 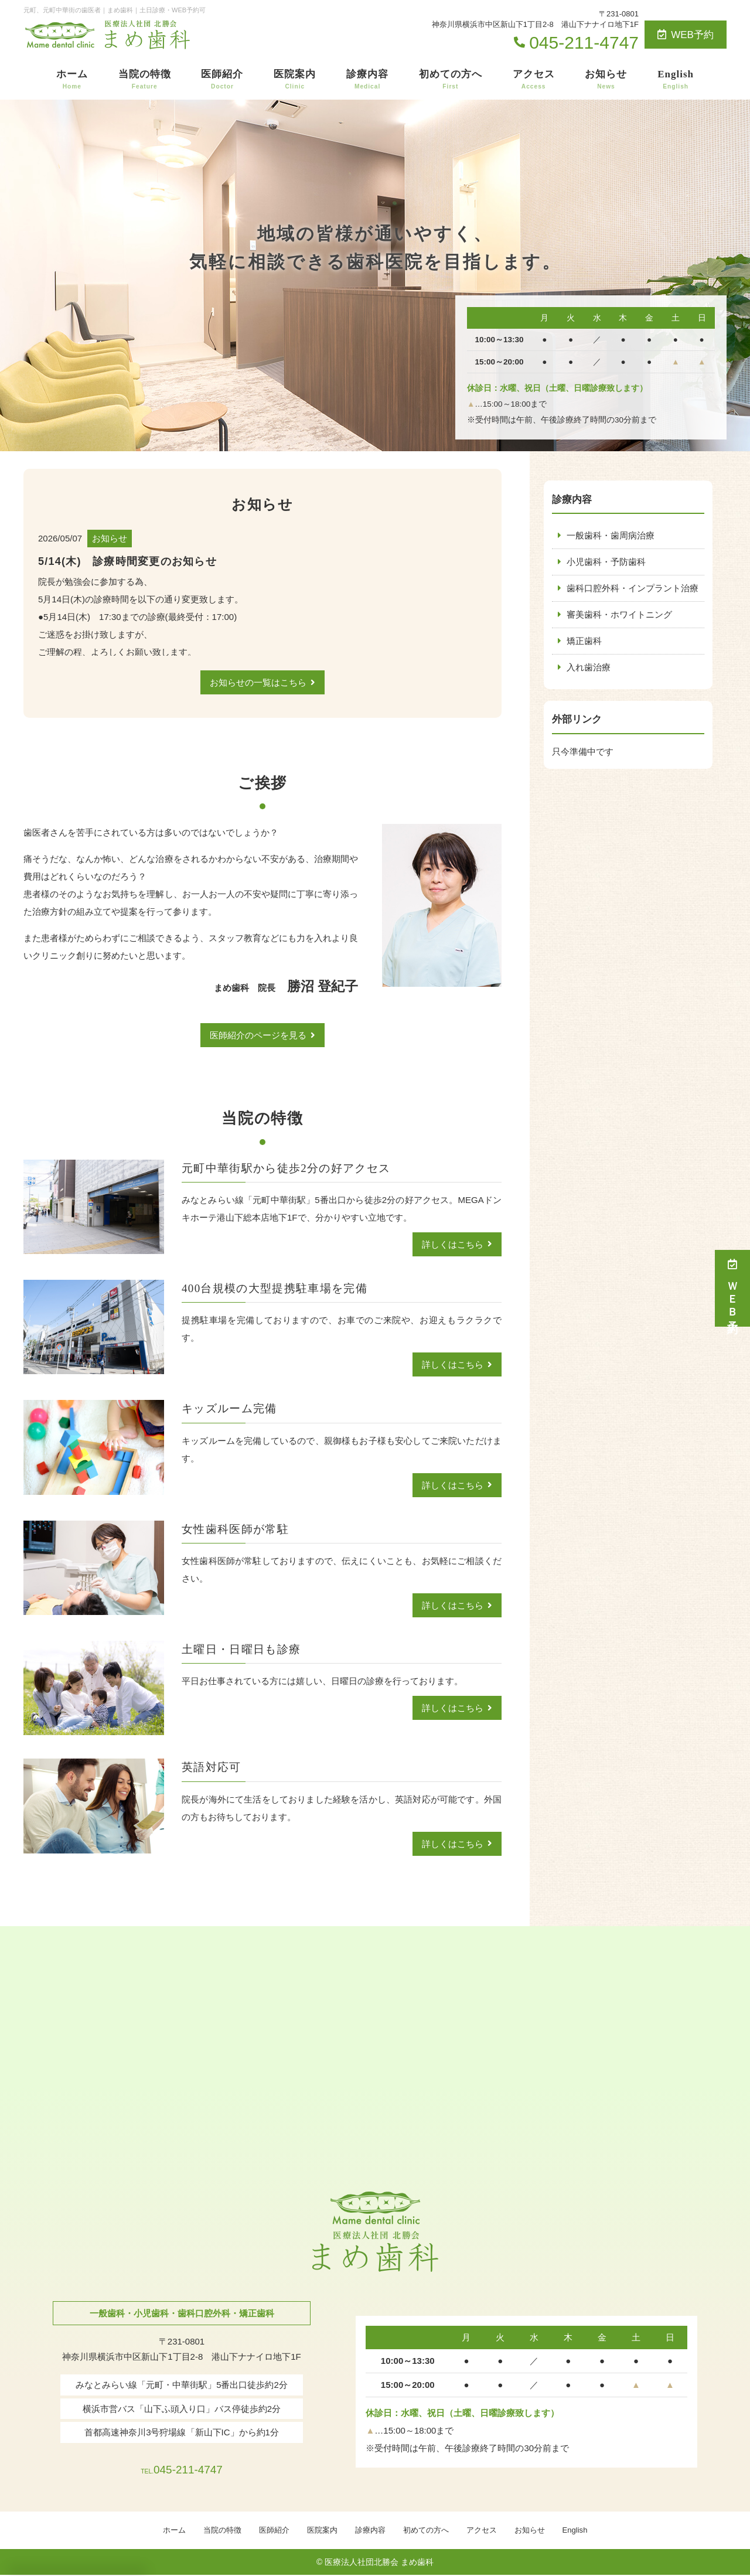 I want to click on 当院の特徴, so click(x=144, y=80).